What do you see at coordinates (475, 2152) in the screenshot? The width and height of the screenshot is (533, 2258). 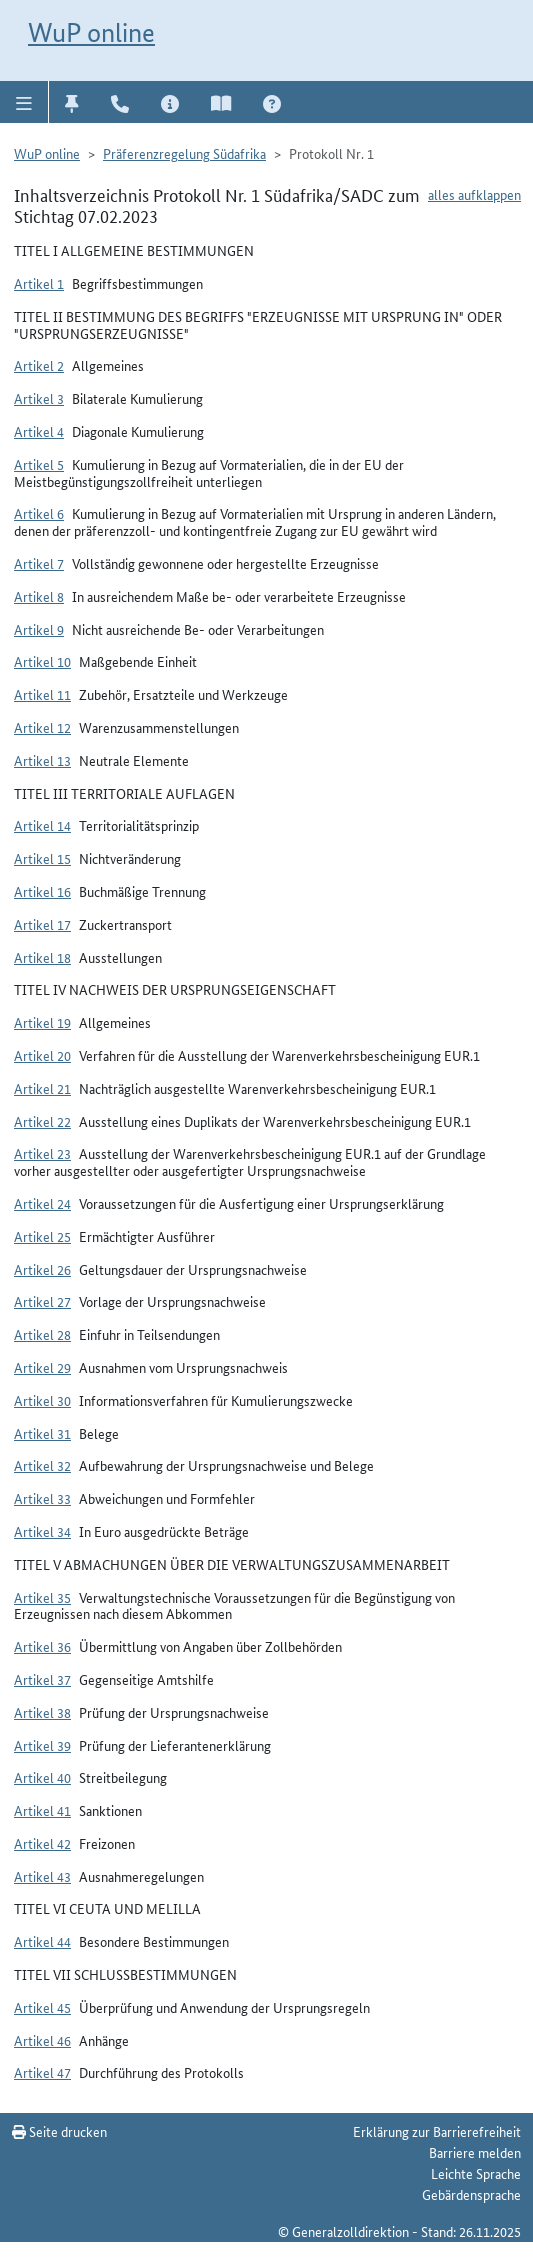 I see `Barriere melden` at bounding box center [475, 2152].